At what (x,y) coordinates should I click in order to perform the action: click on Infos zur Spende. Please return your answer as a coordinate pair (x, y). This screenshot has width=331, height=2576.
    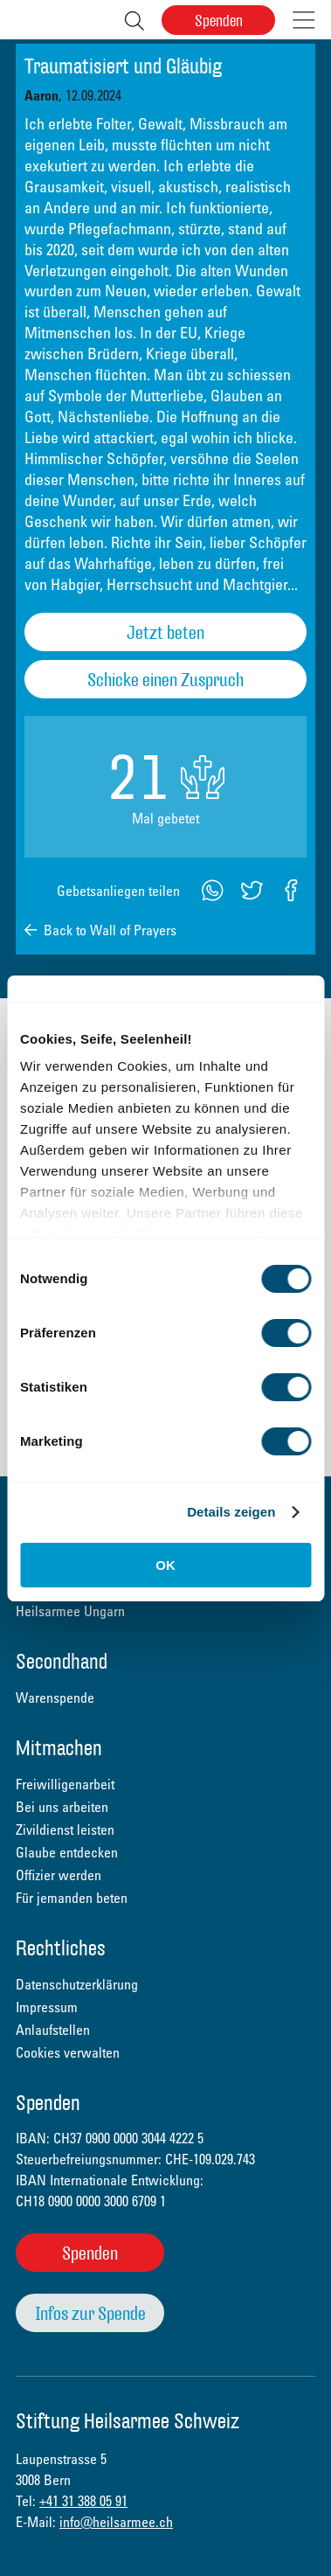
    Looking at the image, I should click on (90, 2313).